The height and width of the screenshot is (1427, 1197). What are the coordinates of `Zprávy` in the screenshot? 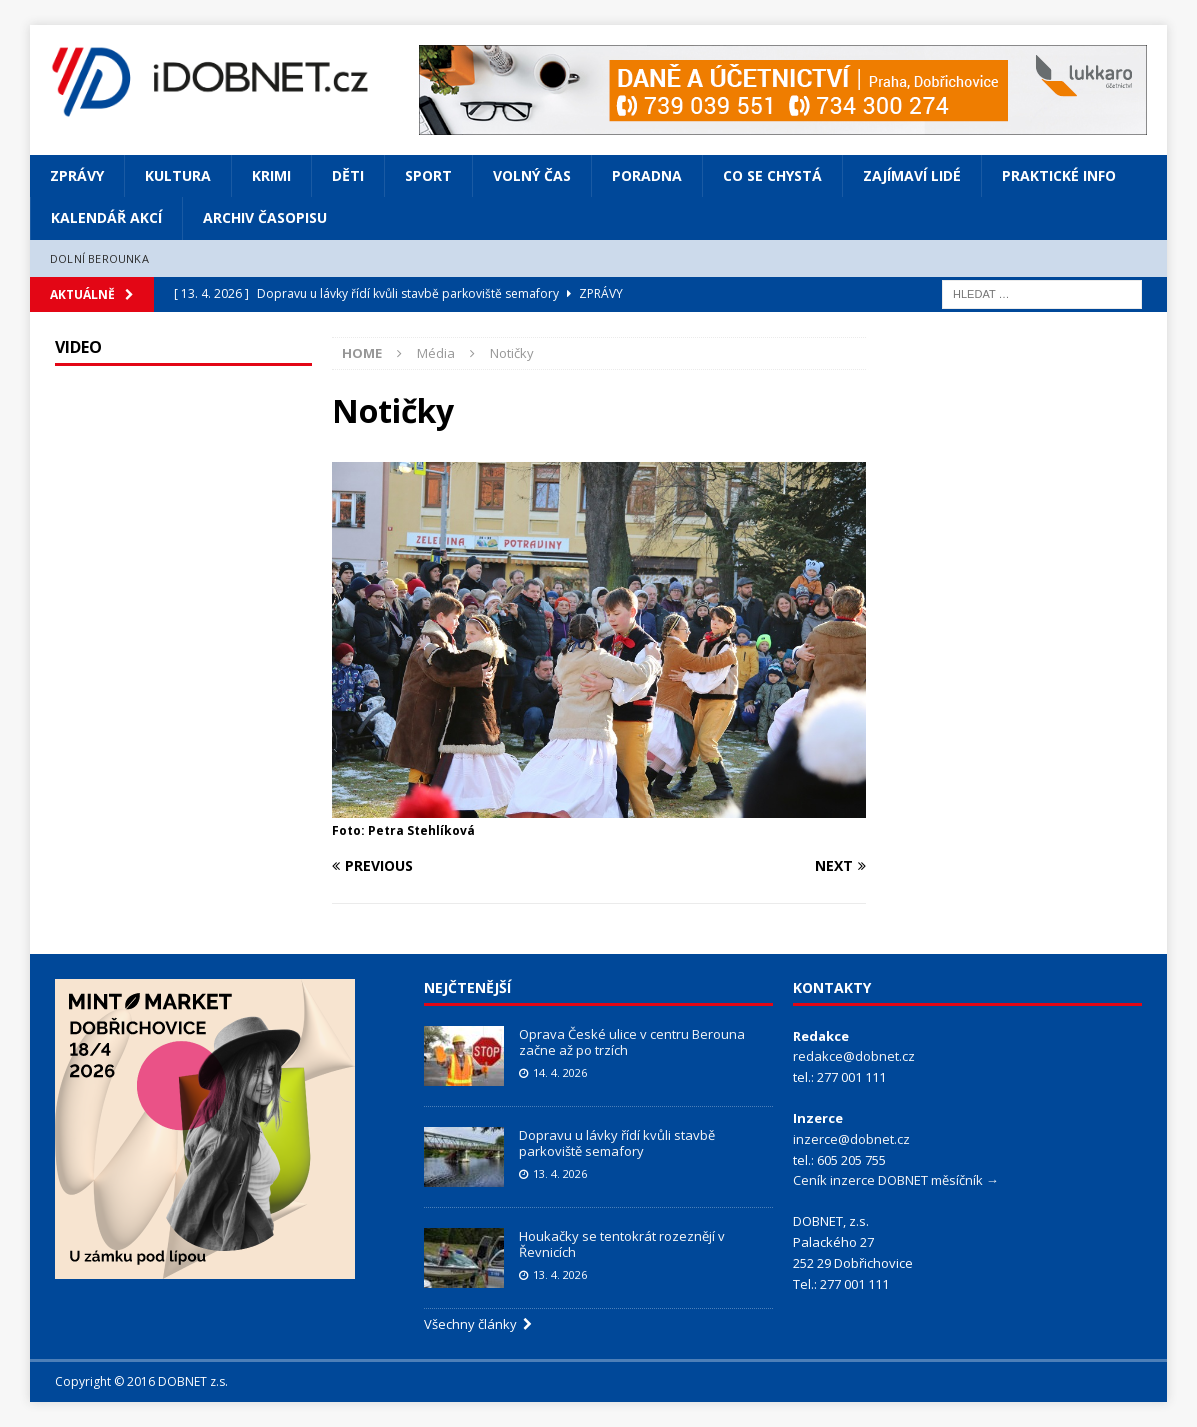 It's located at (77, 175).